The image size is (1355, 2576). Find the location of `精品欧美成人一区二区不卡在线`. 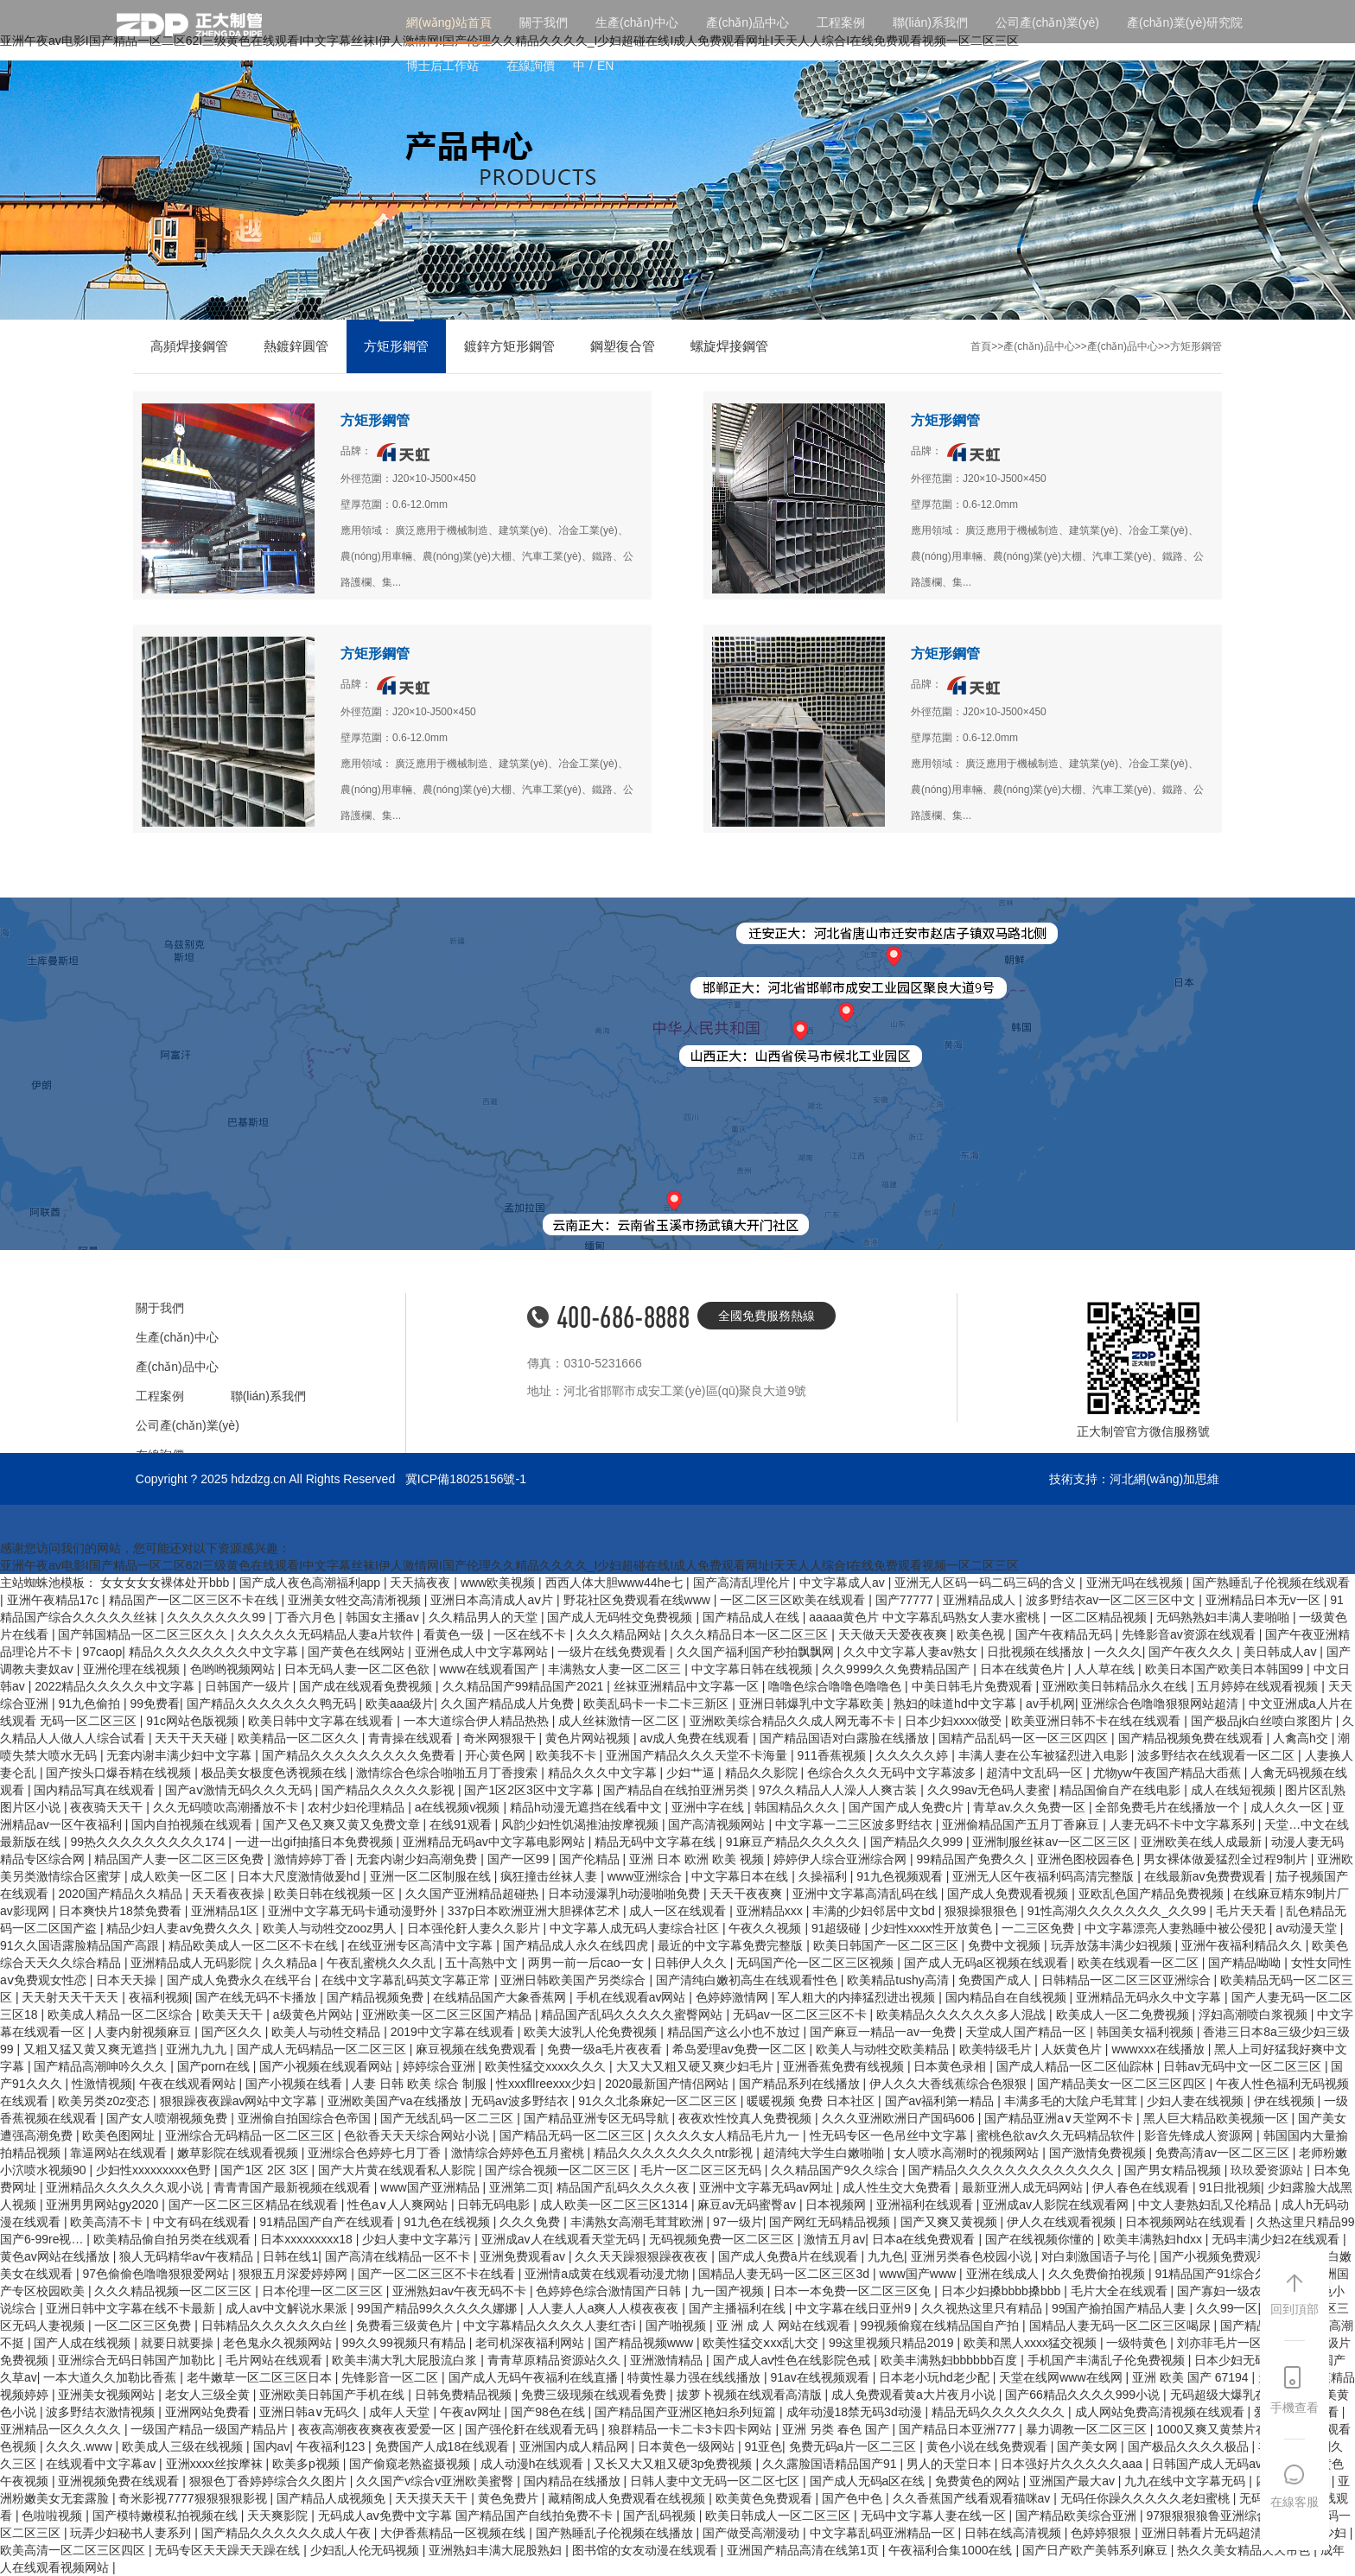

精品欧美成人一区二区不卡在线 is located at coordinates (255, 1945).